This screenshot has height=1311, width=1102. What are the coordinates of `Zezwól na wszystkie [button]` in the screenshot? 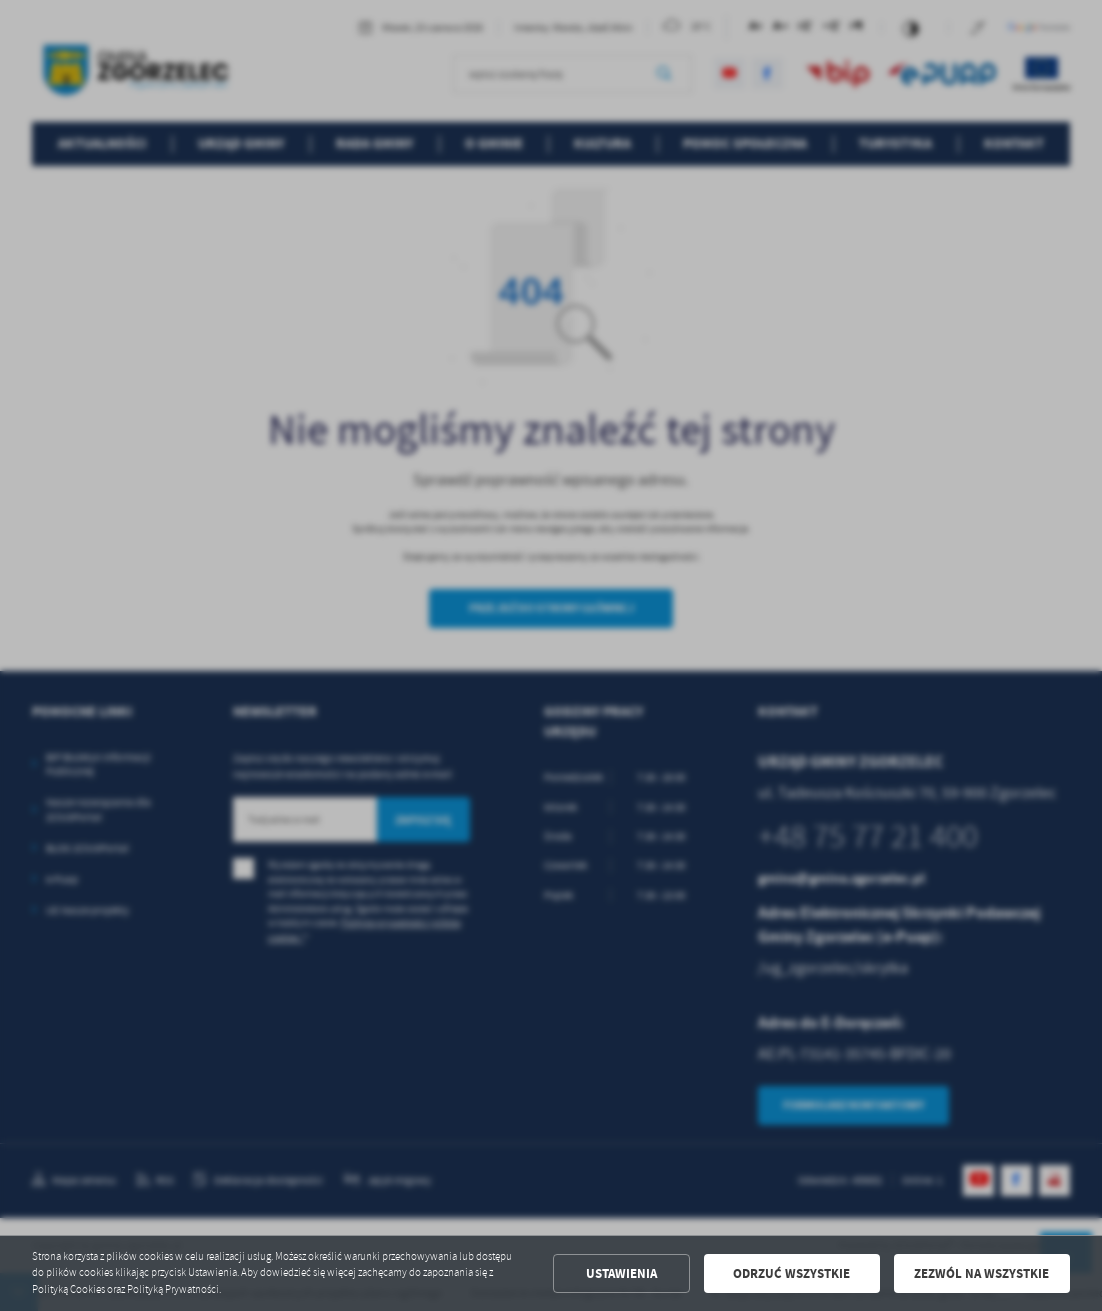 It's located at (981, 1273).